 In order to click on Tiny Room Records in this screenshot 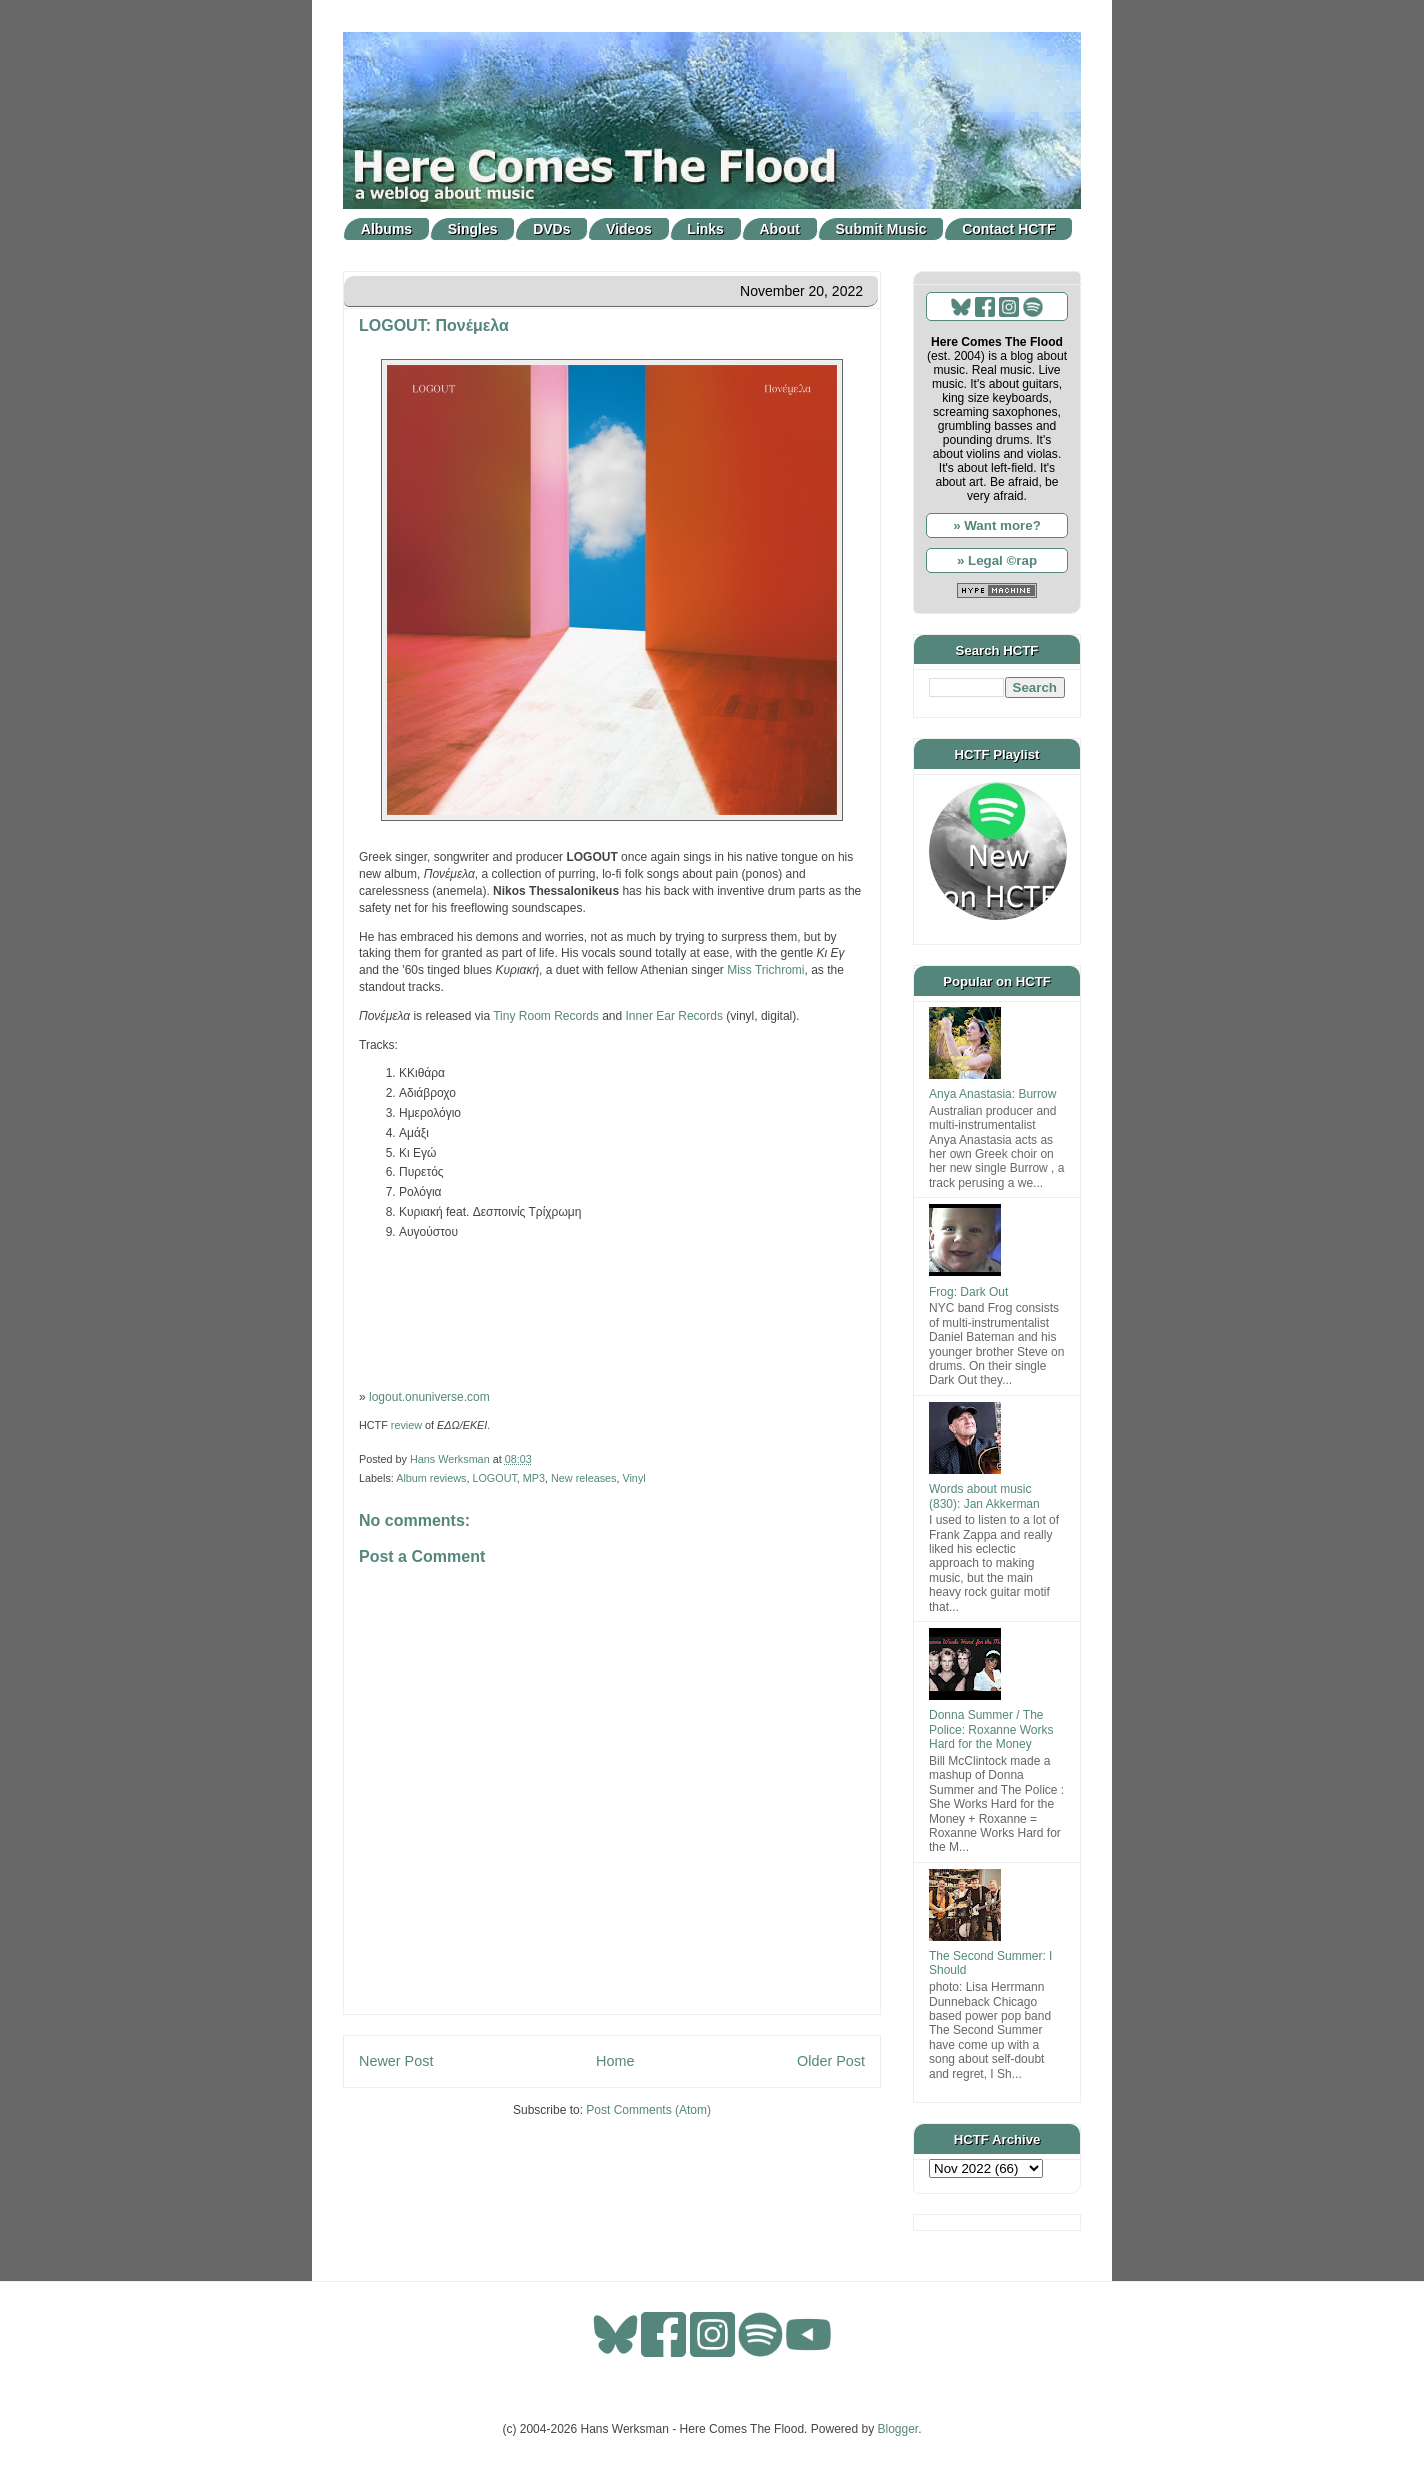, I will do `click(546, 1016)`.